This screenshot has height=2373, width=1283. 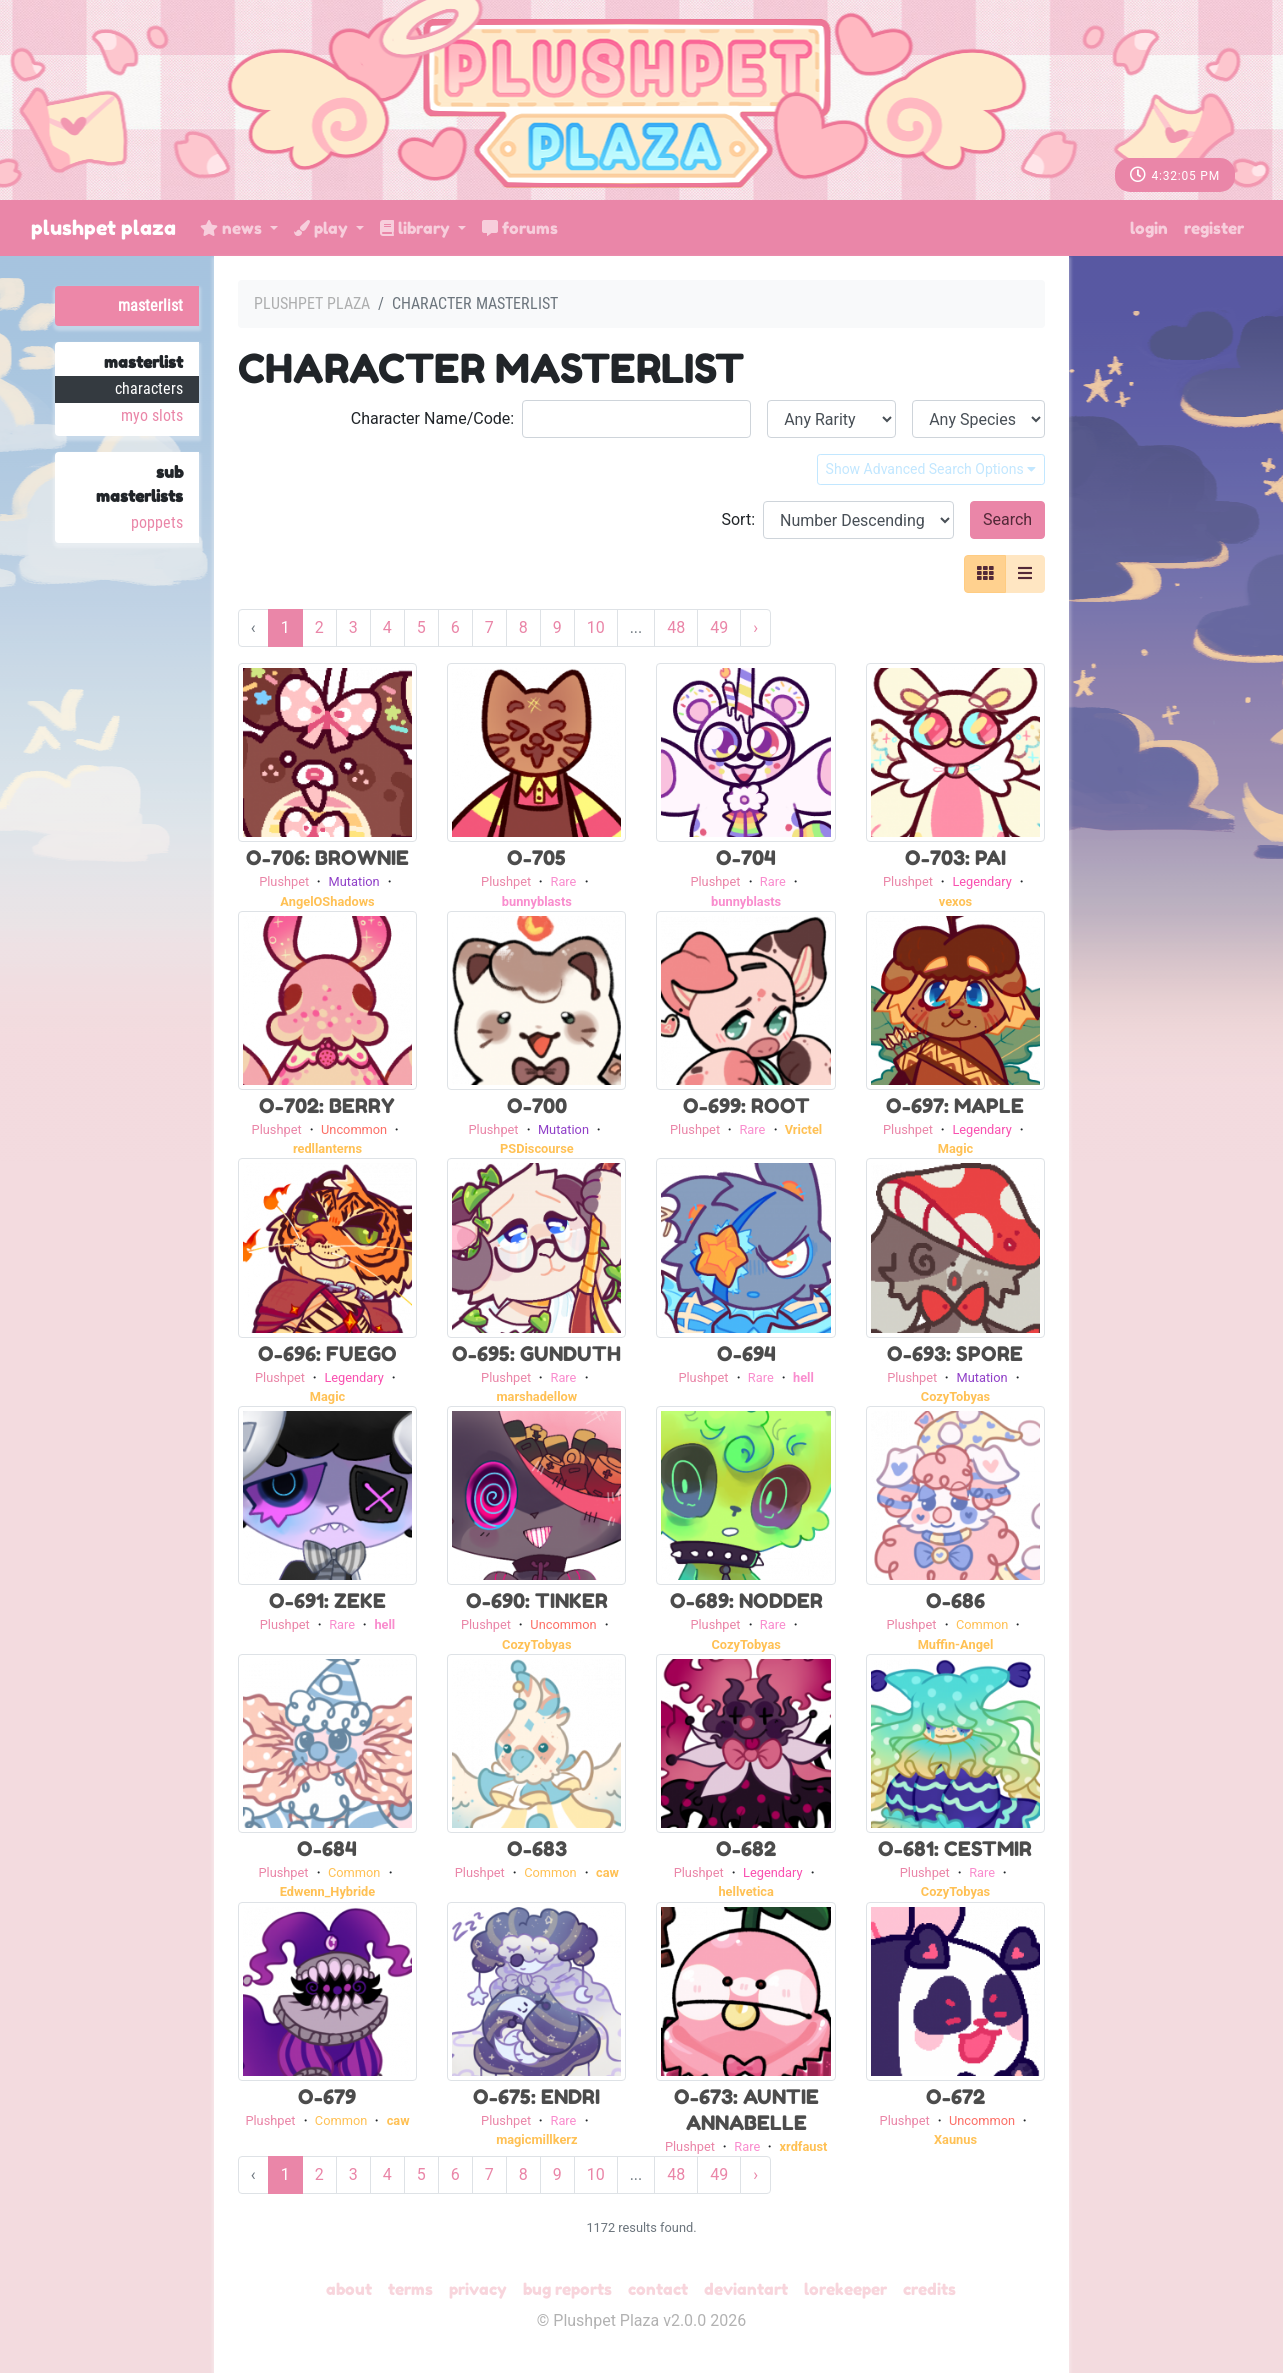 I want to click on Sort:, so click(x=738, y=519).